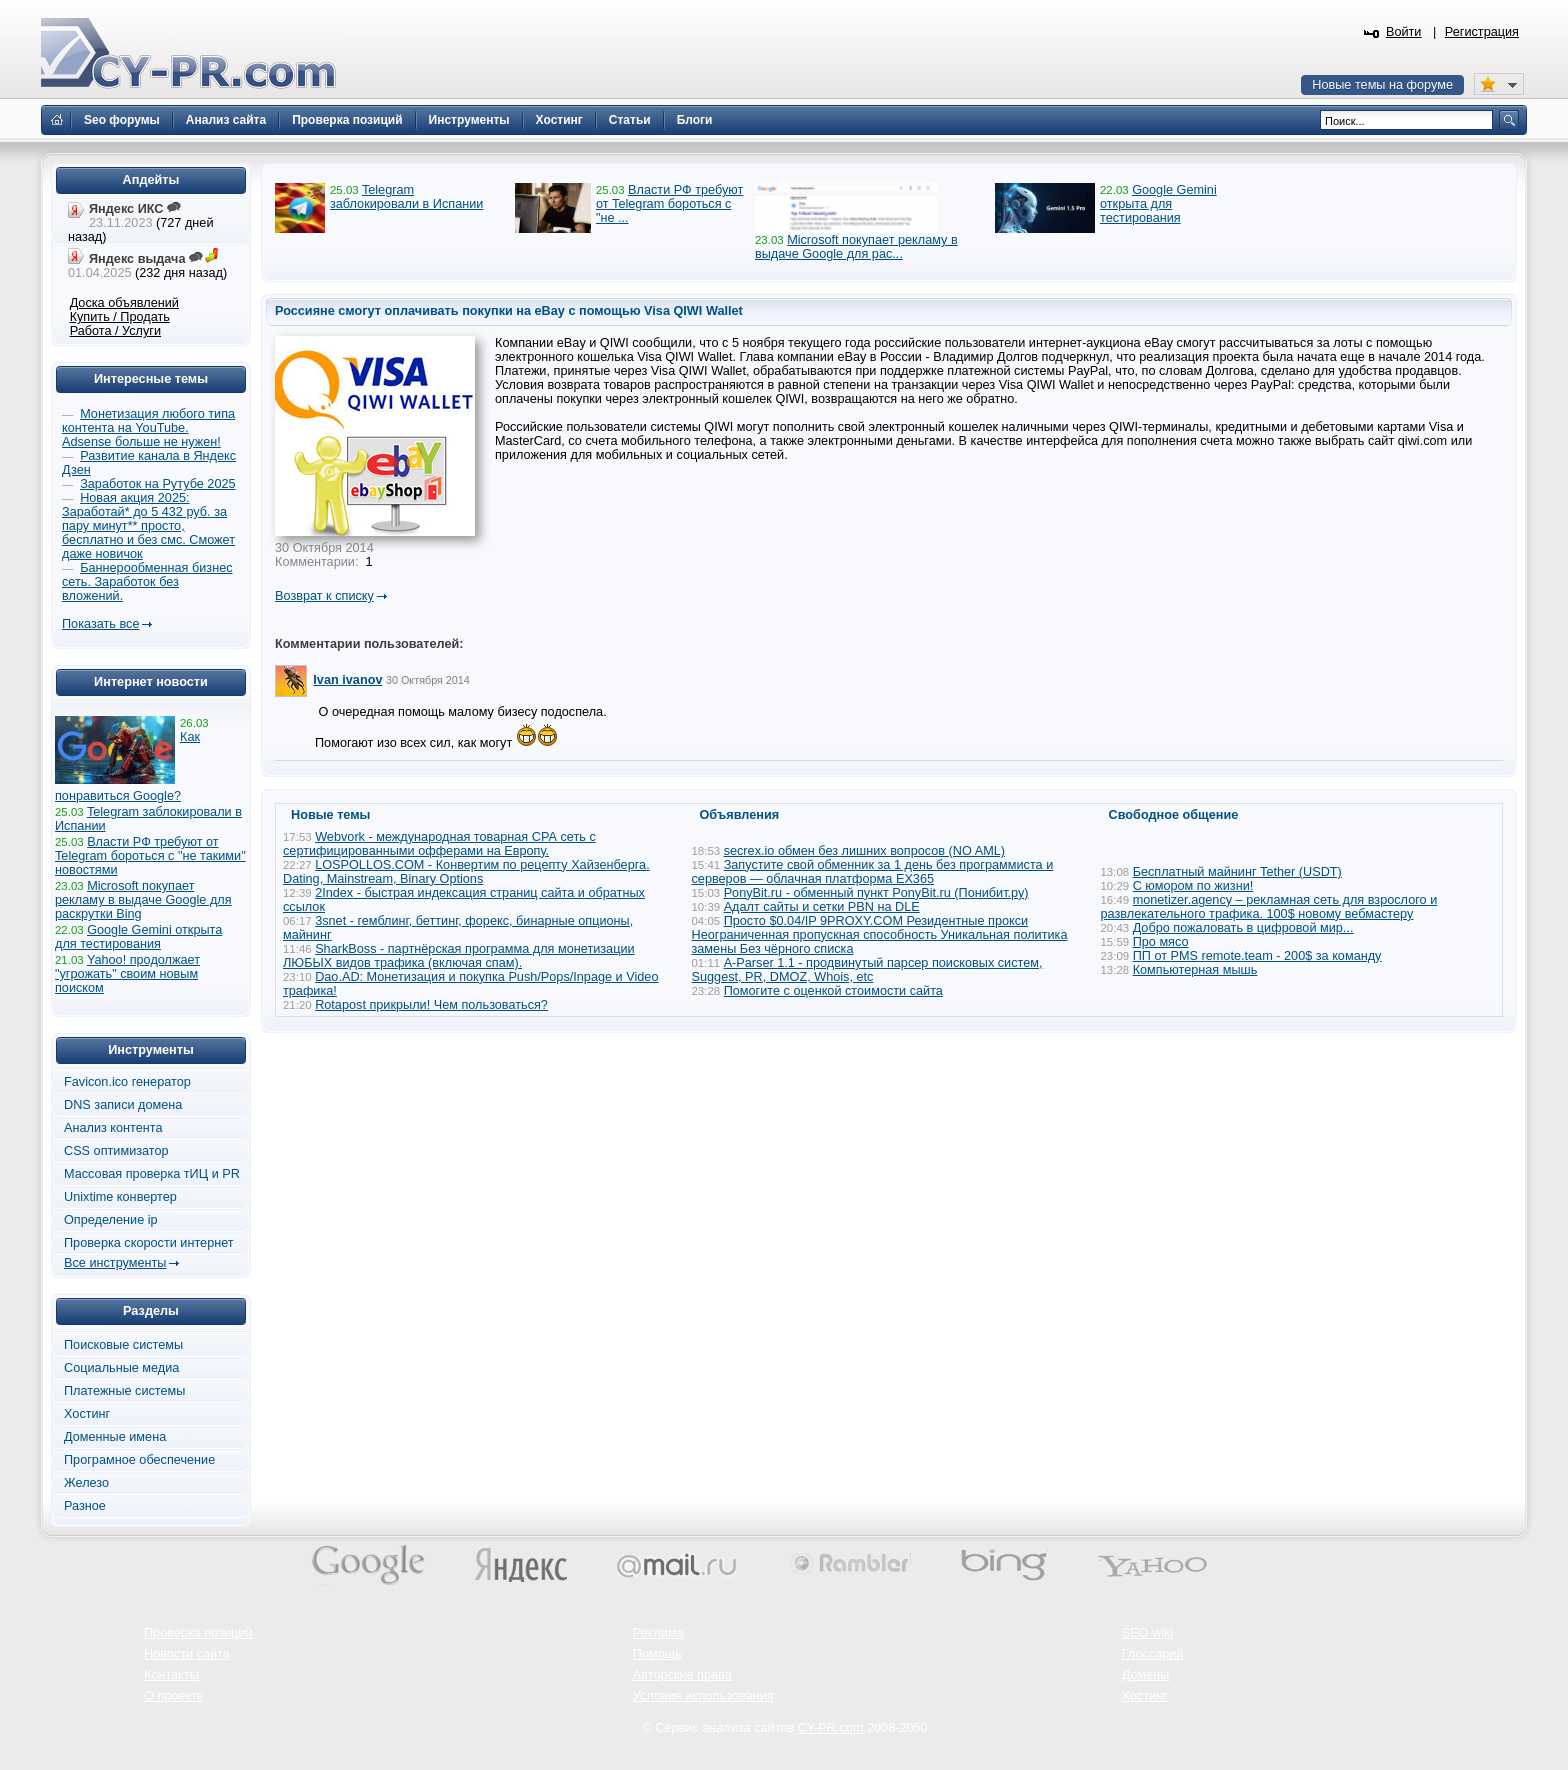  What do you see at coordinates (439, 844) in the screenshot?
I see `Webvork - международная товарная СРА сеть с сертифицированными офферами на Европу.` at bounding box center [439, 844].